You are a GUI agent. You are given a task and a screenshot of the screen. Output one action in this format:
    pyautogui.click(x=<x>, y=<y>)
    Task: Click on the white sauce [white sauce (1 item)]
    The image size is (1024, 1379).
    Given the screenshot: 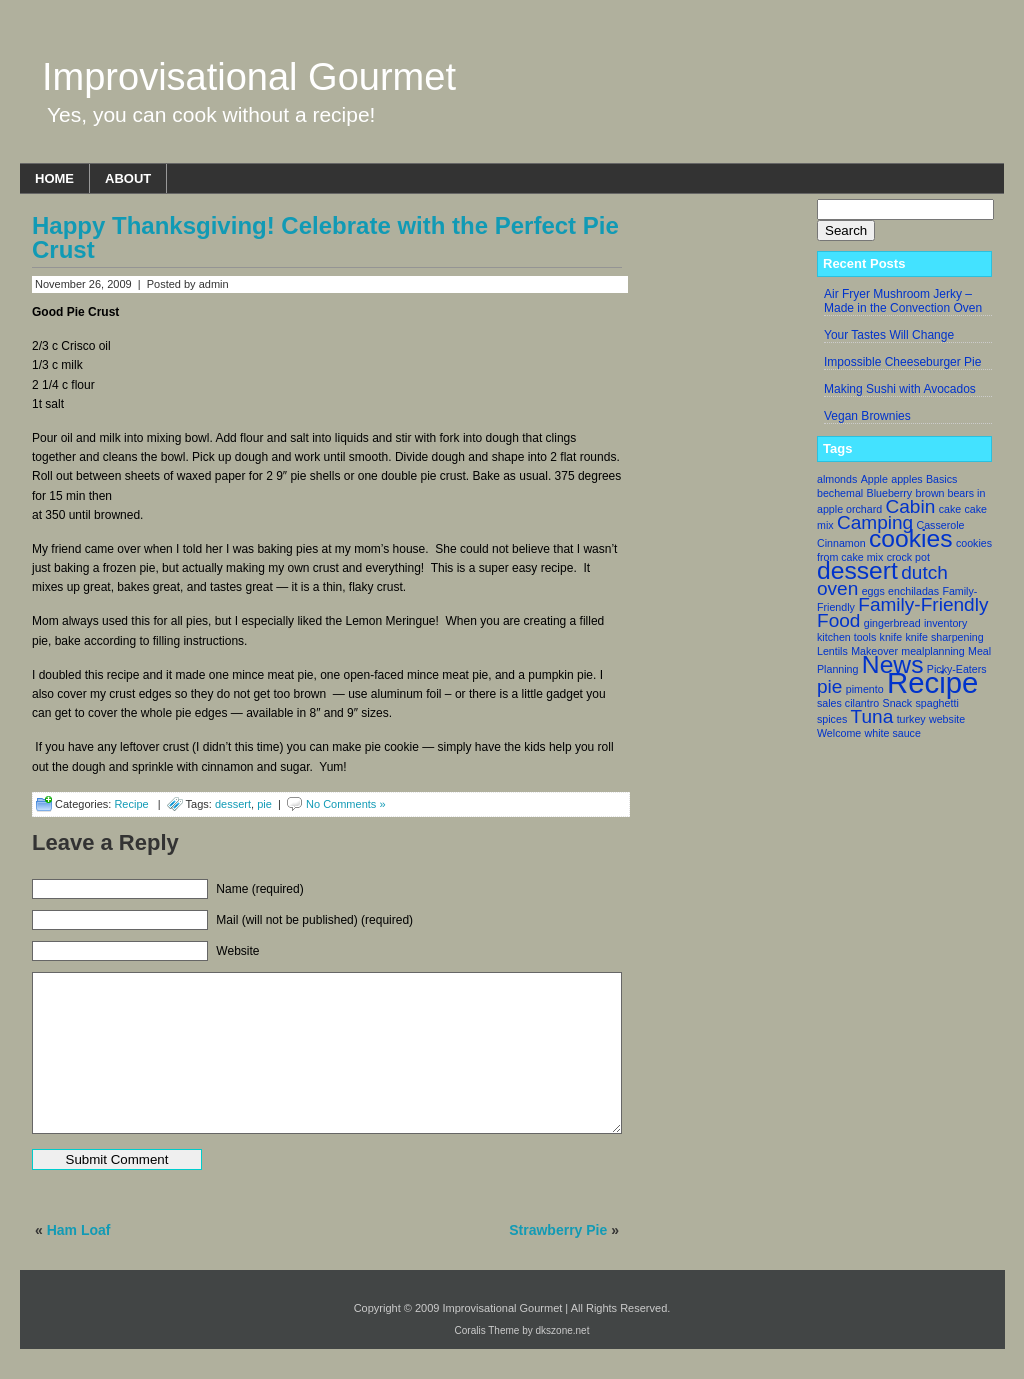 What is the action you would take?
    pyautogui.click(x=893, y=733)
    